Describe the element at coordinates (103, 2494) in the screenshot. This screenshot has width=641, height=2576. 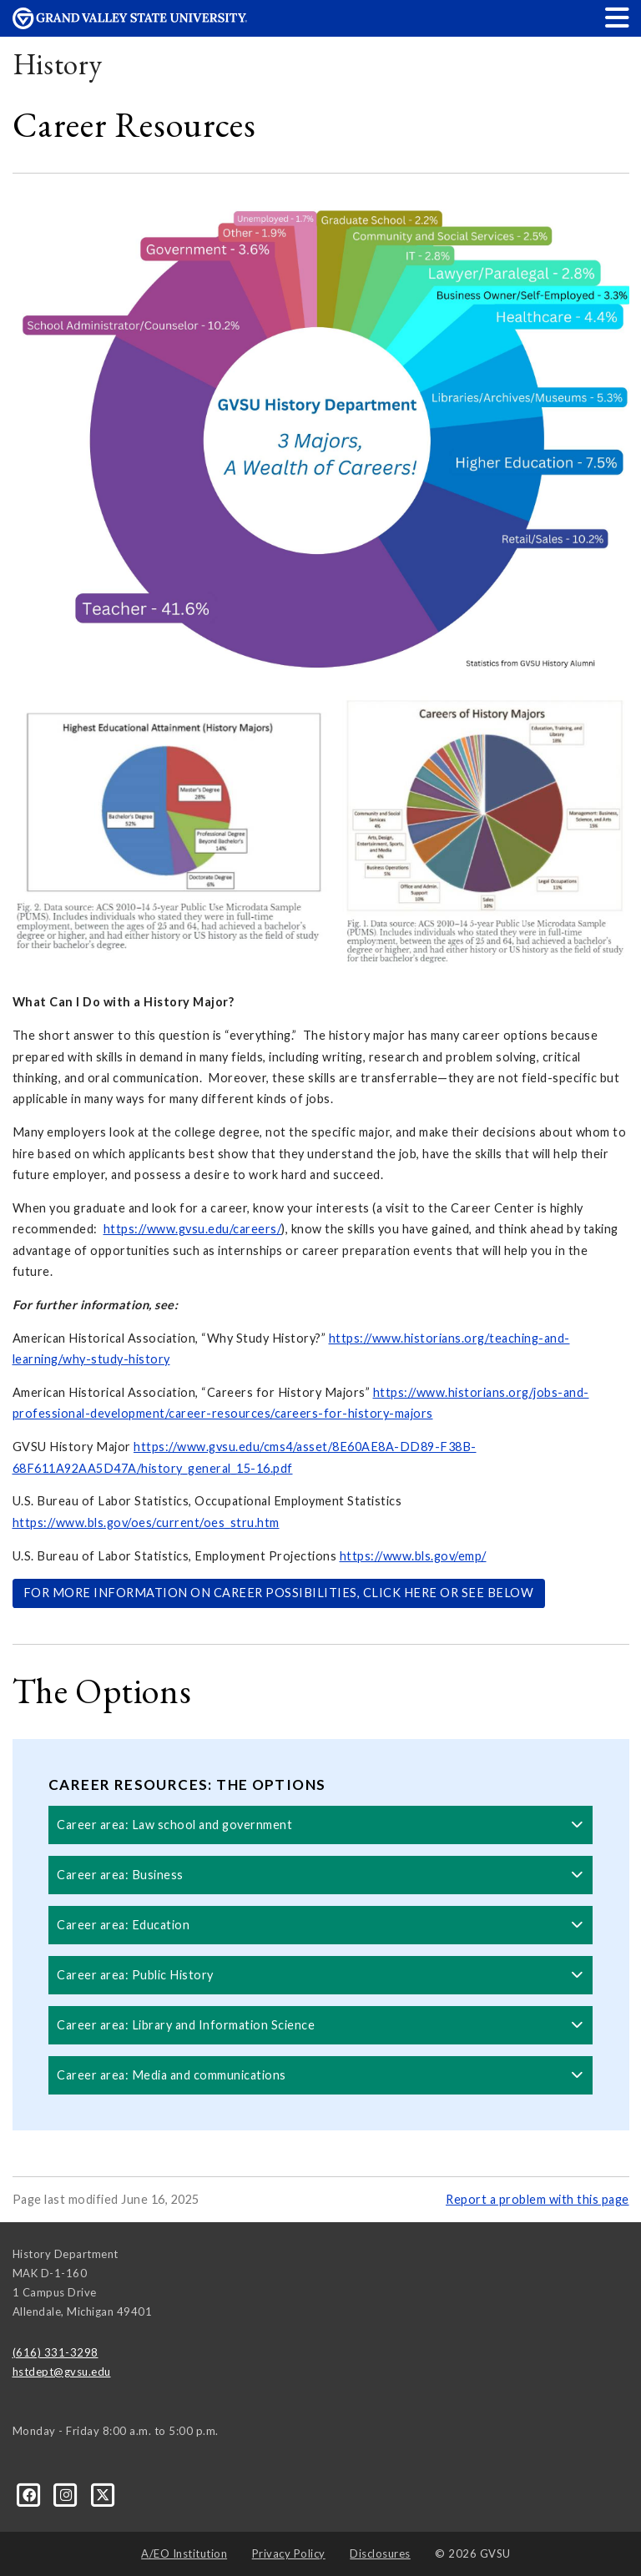
I see `[X]` at that location.